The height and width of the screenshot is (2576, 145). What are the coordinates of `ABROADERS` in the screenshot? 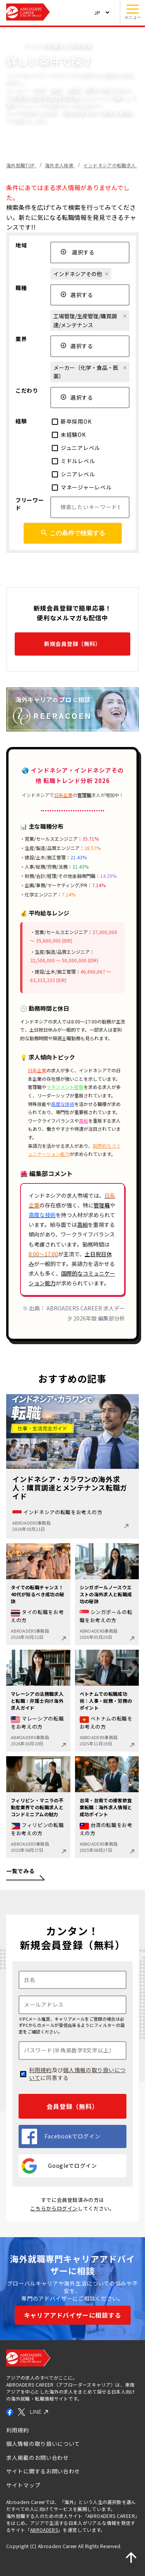 It's located at (44, 2529).